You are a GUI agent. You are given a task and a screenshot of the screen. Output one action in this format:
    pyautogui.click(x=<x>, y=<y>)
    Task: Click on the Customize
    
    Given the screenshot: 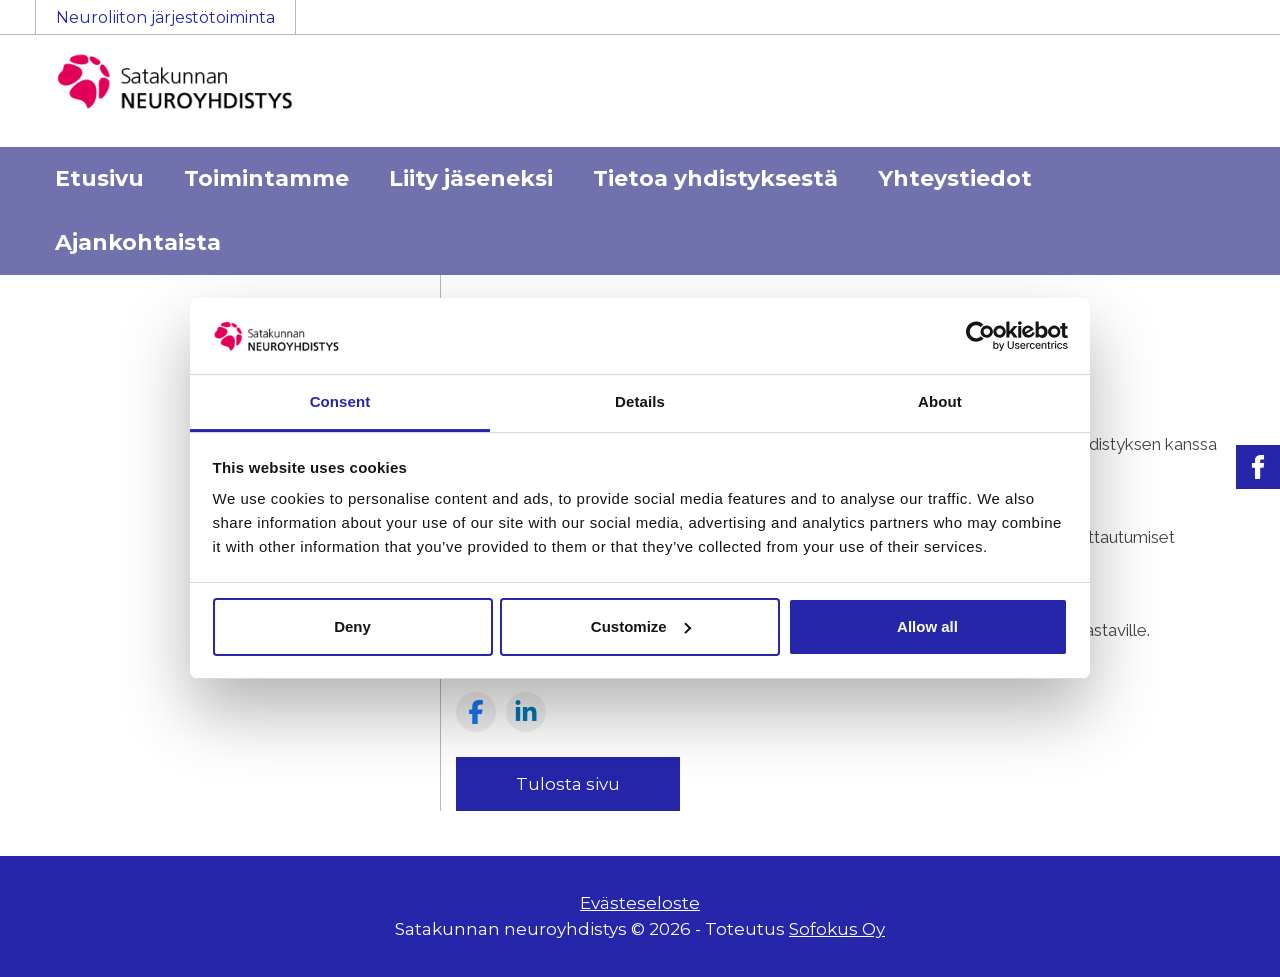 What is the action you would take?
    pyautogui.click(x=641, y=626)
    